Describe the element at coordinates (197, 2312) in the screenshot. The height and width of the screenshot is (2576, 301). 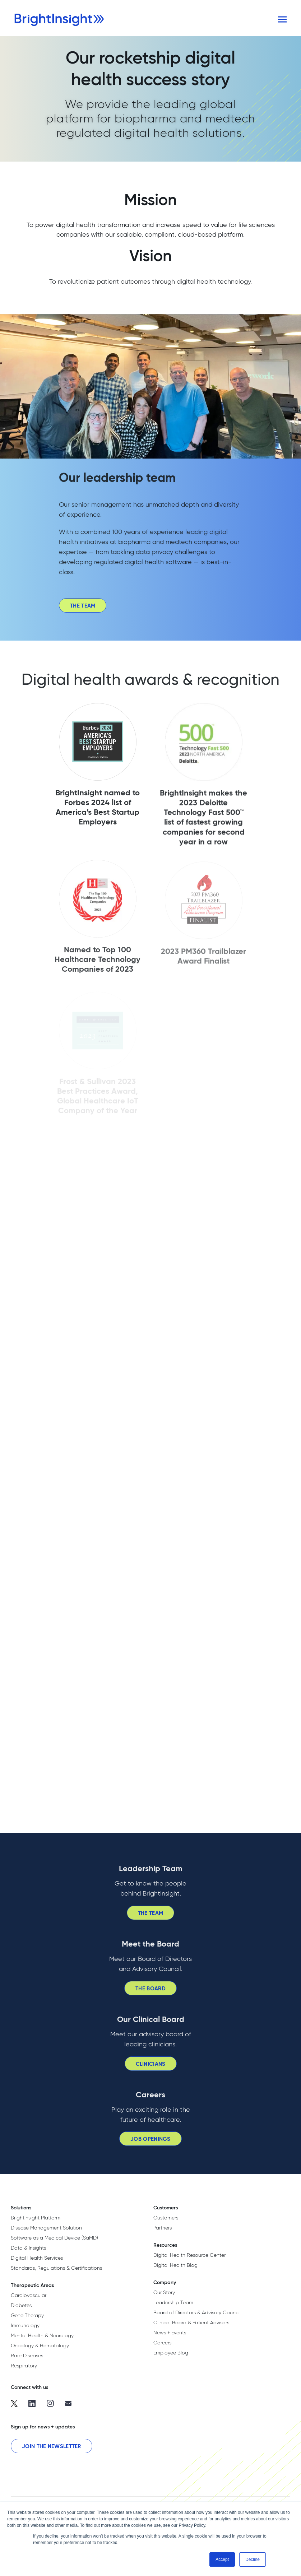
I see `Board of Directors & Advisory Council` at that location.